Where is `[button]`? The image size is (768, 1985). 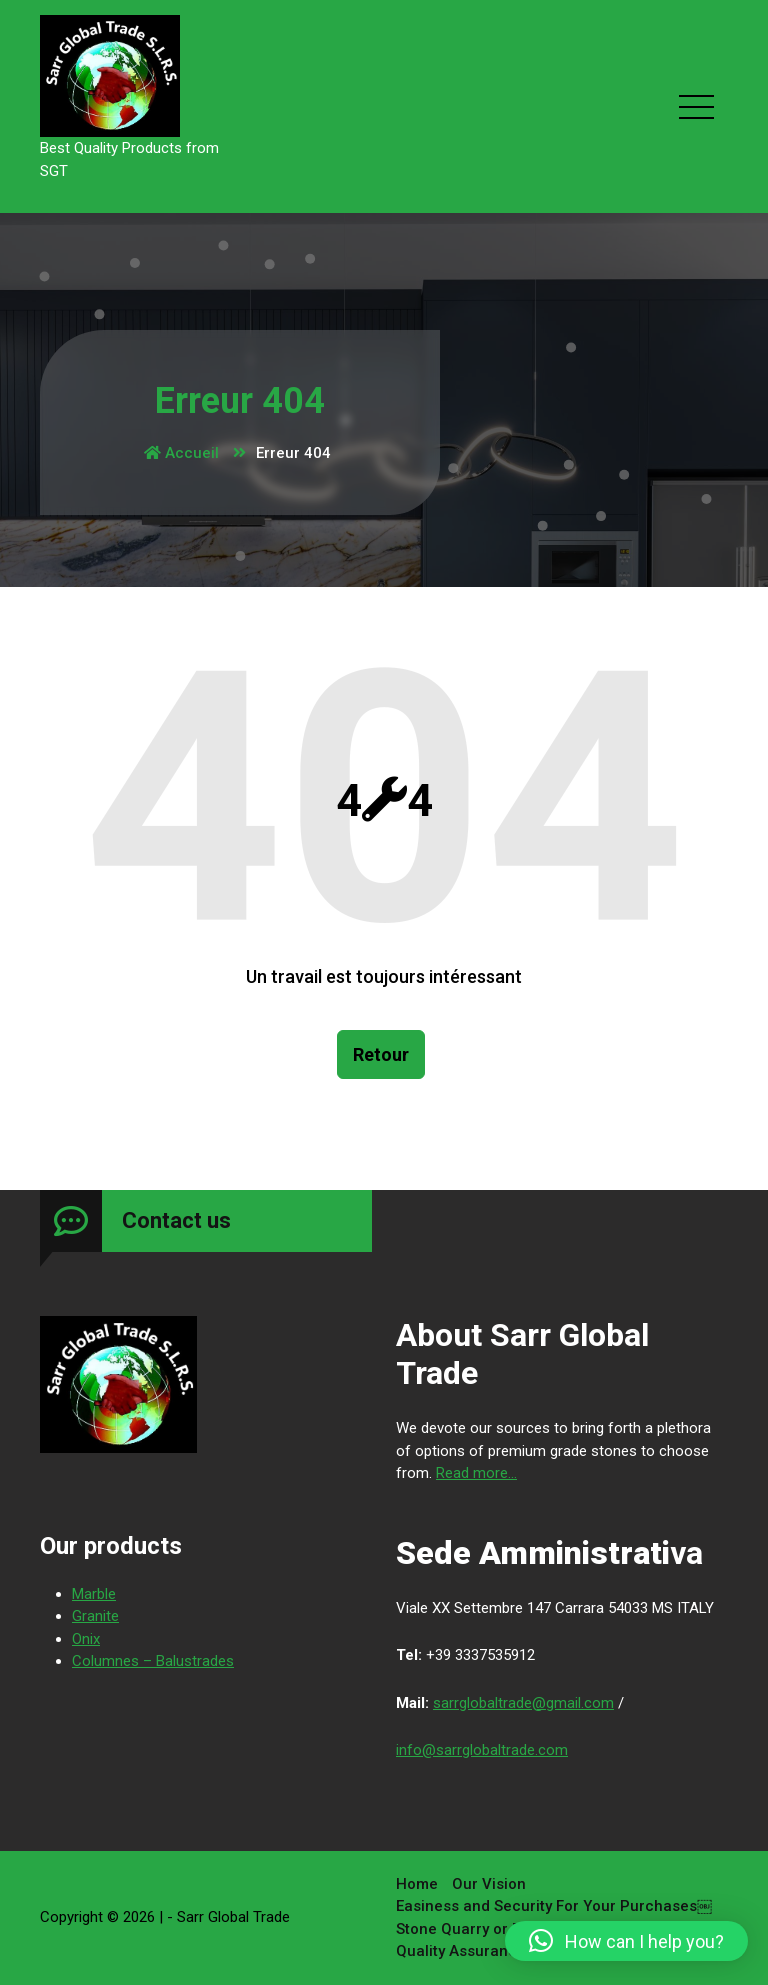
[button] is located at coordinates (626, 1941).